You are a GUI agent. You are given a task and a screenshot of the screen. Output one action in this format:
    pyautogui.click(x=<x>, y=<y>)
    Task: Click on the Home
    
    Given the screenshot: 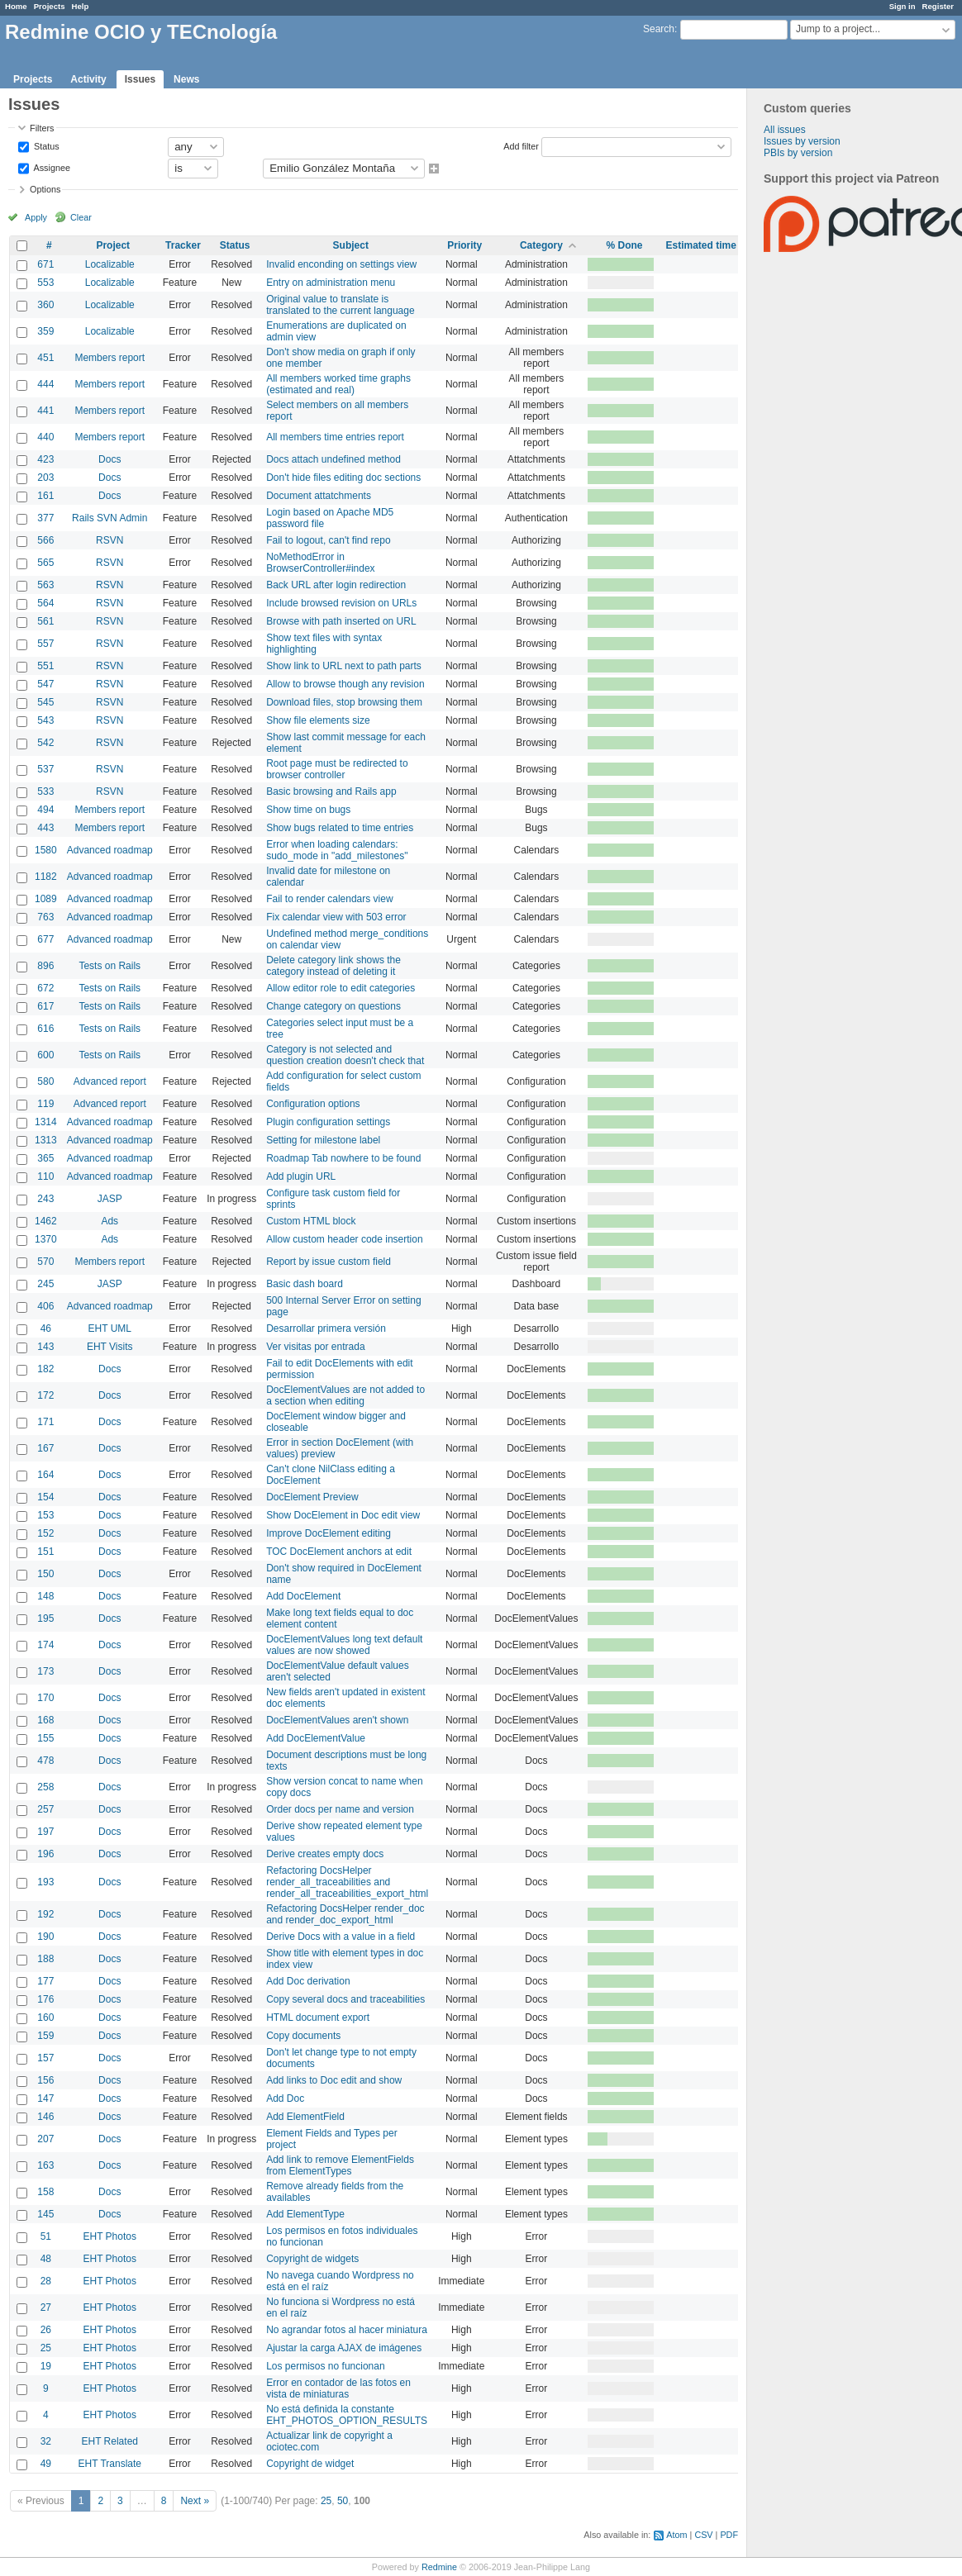 What is the action you would take?
    pyautogui.click(x=16, y=6)
    